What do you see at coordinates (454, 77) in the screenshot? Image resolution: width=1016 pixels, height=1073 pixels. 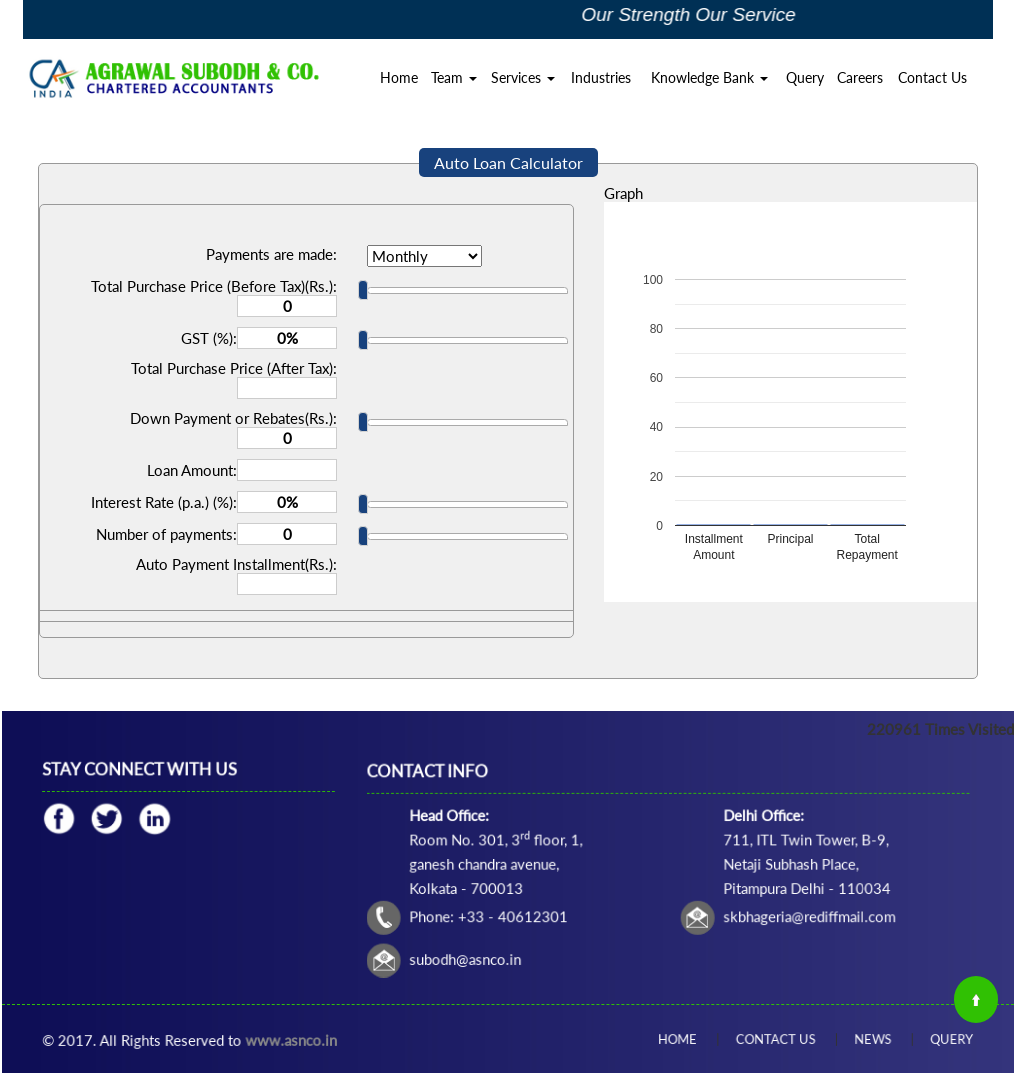 I see `Team` at bounding box center [454, 77].